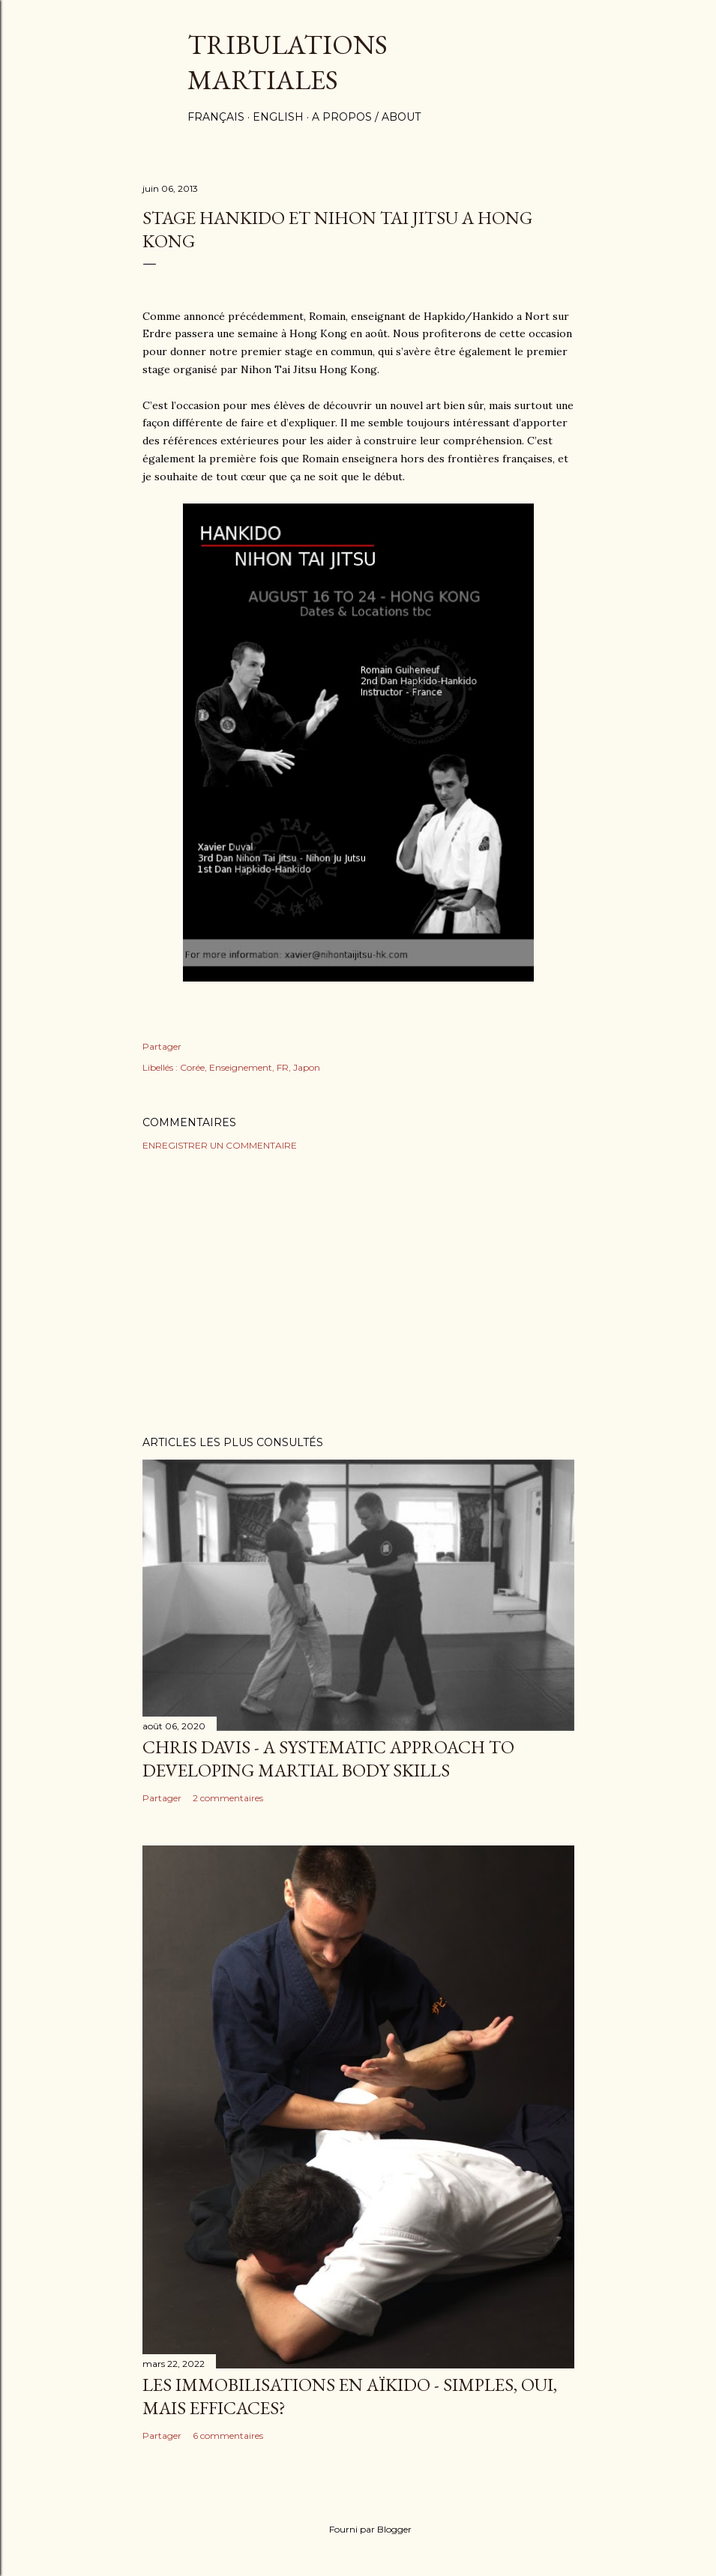 This screenshot has height=2576, width=716. What do you see at coordinates (240, 1067) in the screenshot?
I see `Enseignement` at bounding box center [240, 1067].